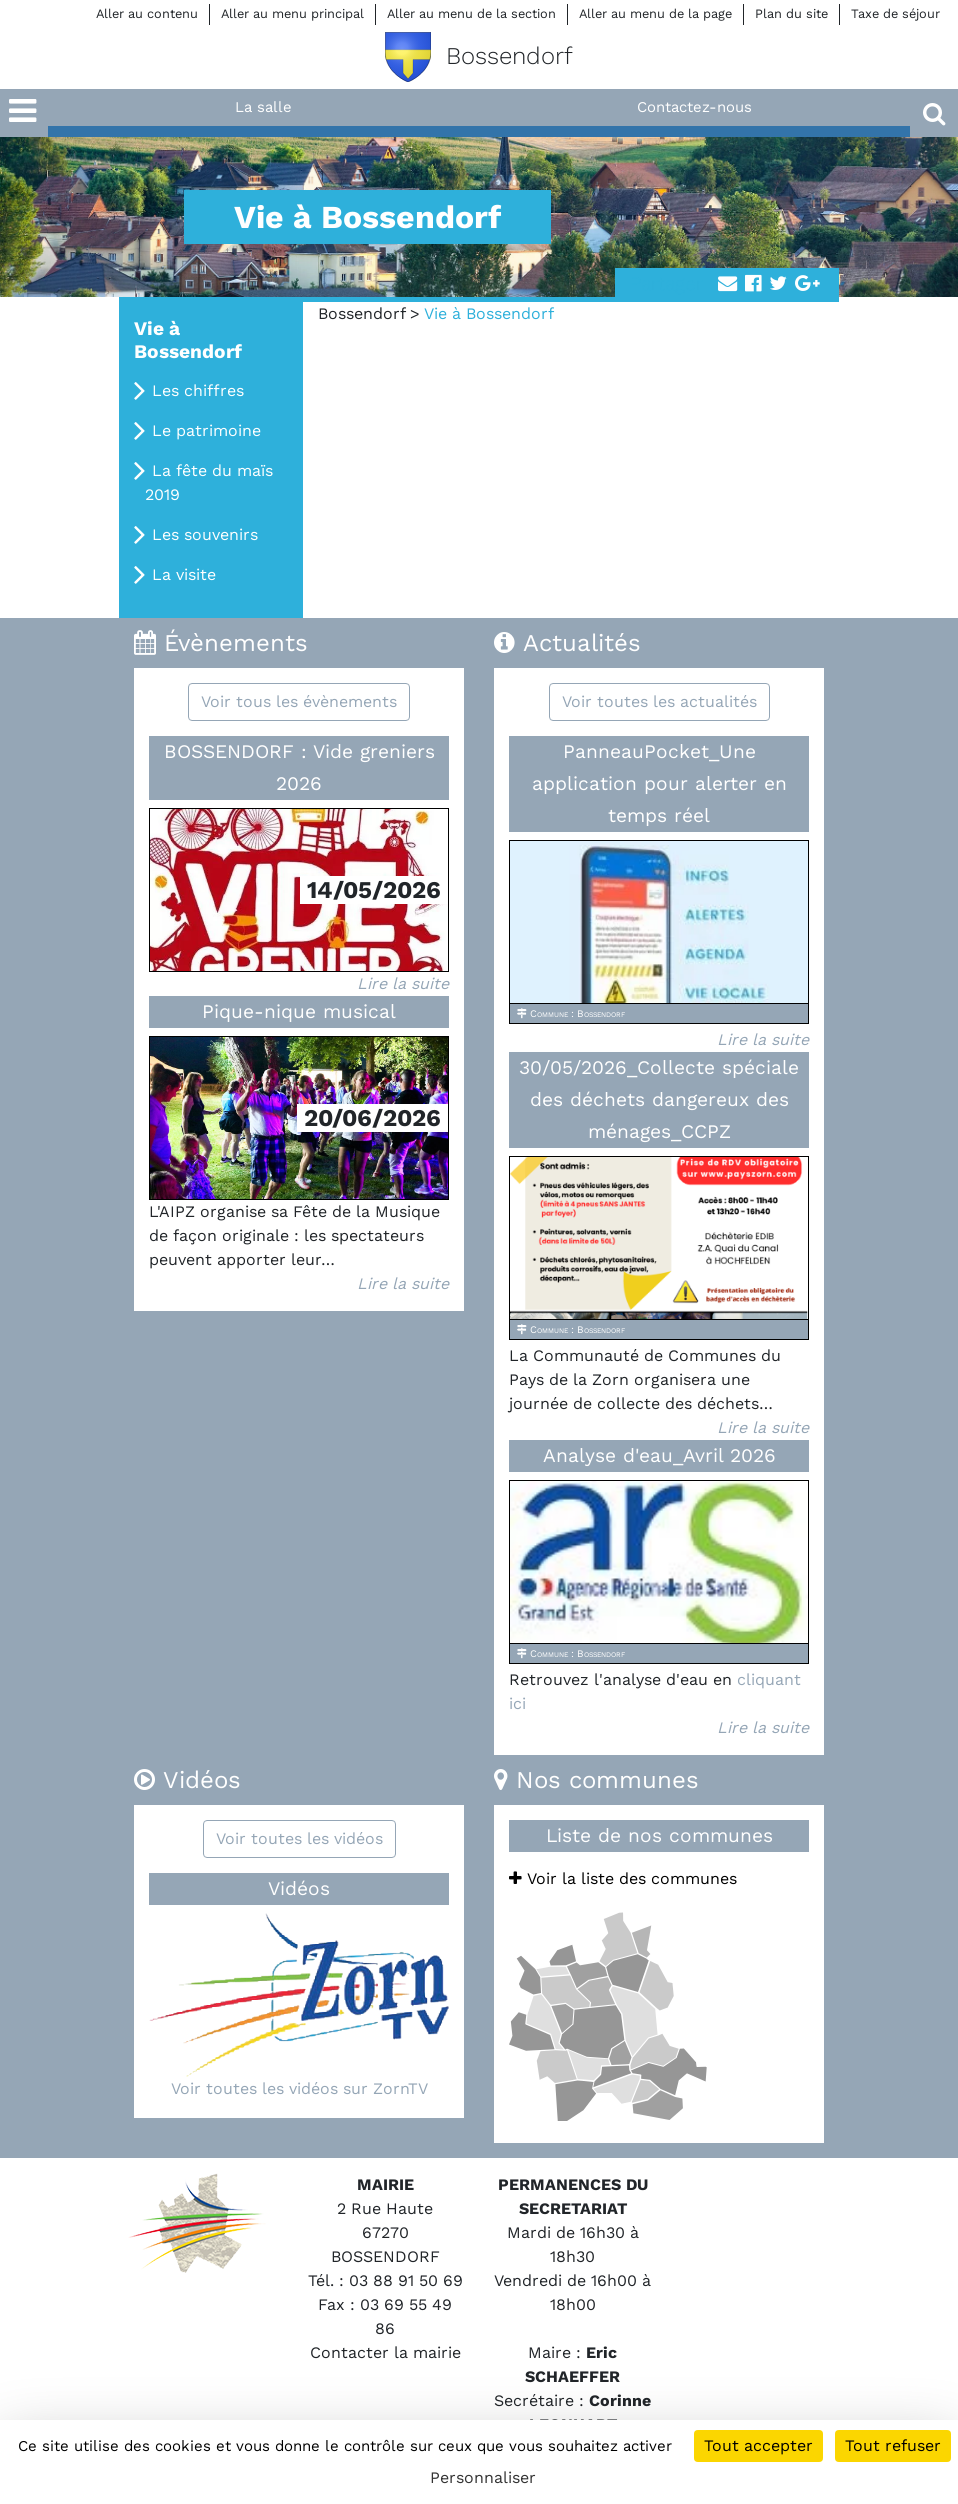 Image resolution: width=958 pixels, height=2504 pixels. What do you see at coordinates (198, 390) in the screenshot?
I see `Les chiffres` at bounding box center [198, 390].